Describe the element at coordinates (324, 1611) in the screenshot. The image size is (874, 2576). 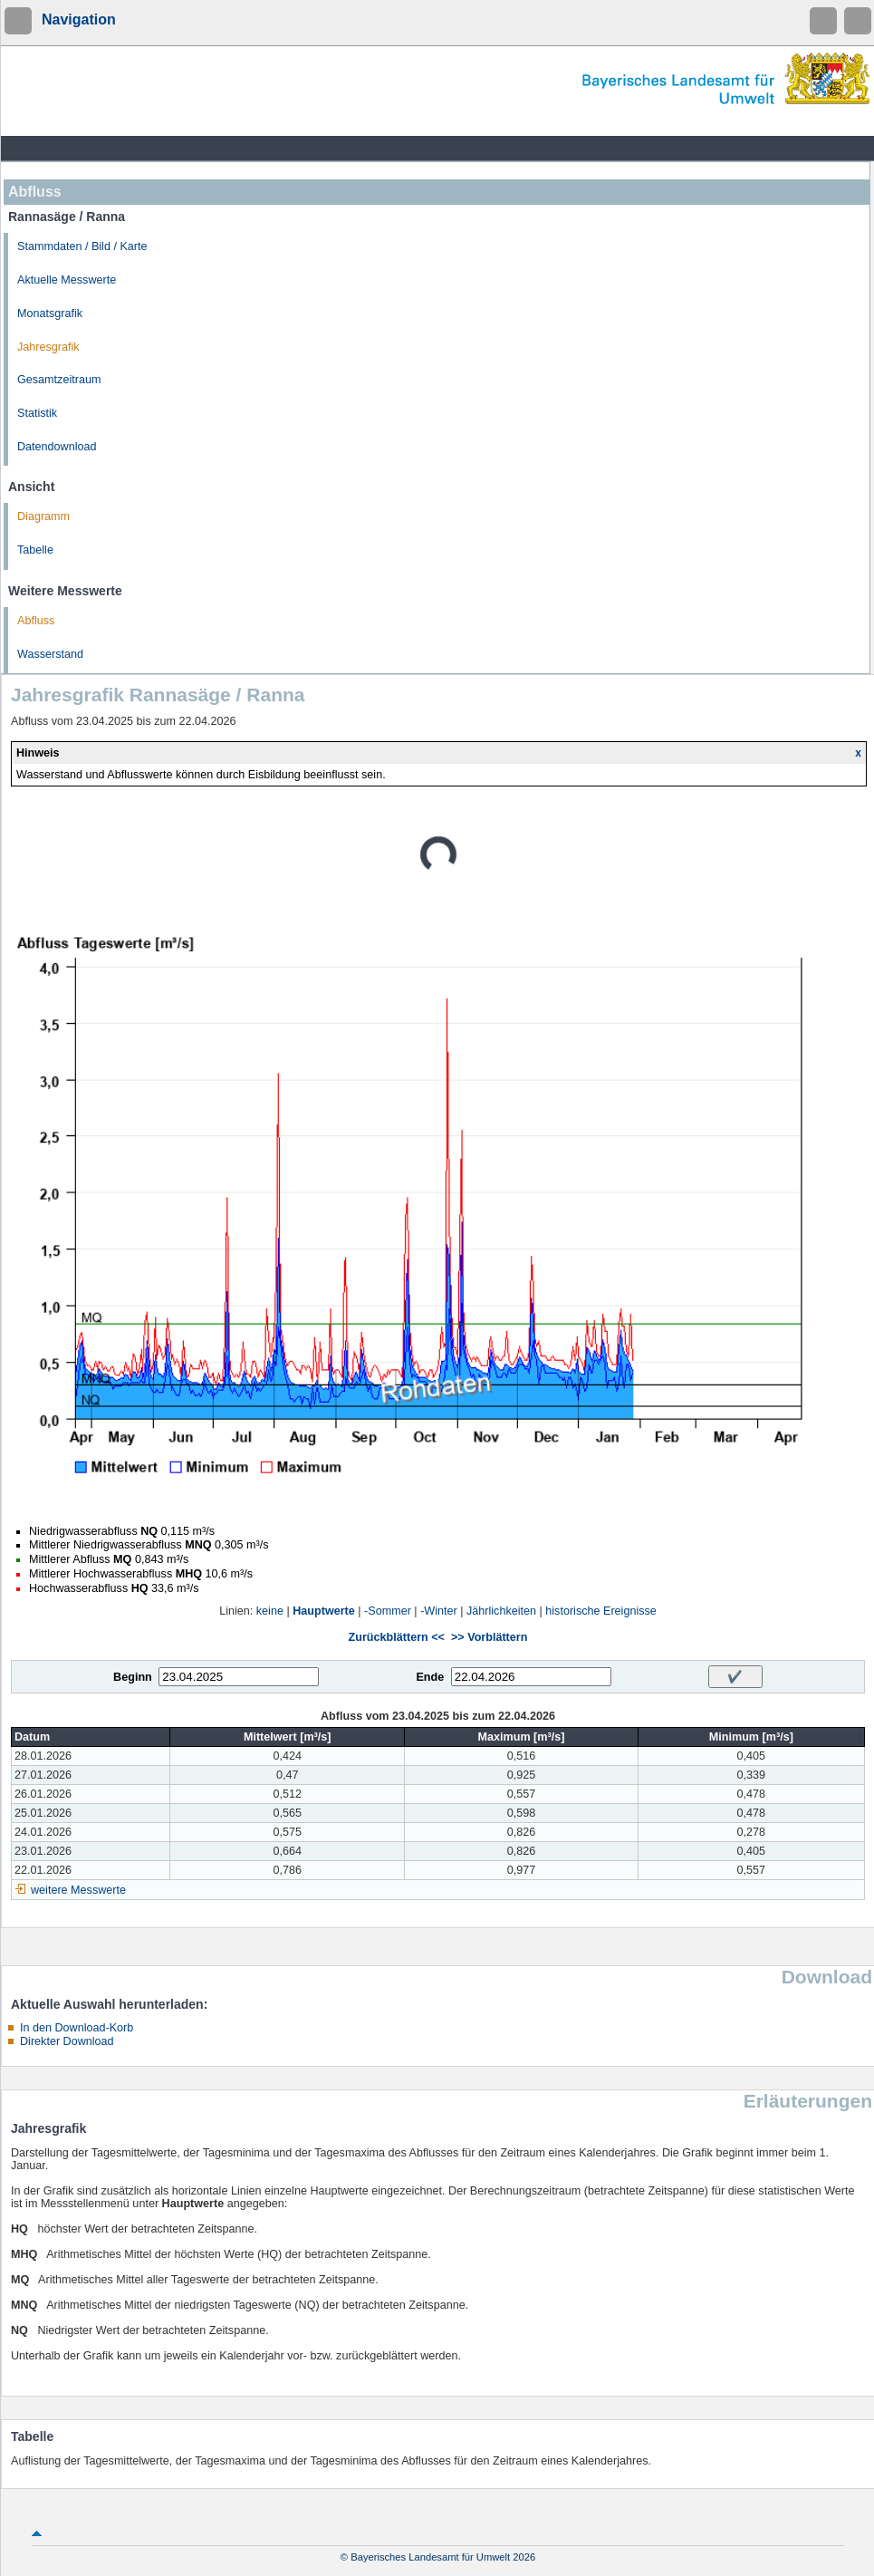
I see `Hauptwerte` at that location.